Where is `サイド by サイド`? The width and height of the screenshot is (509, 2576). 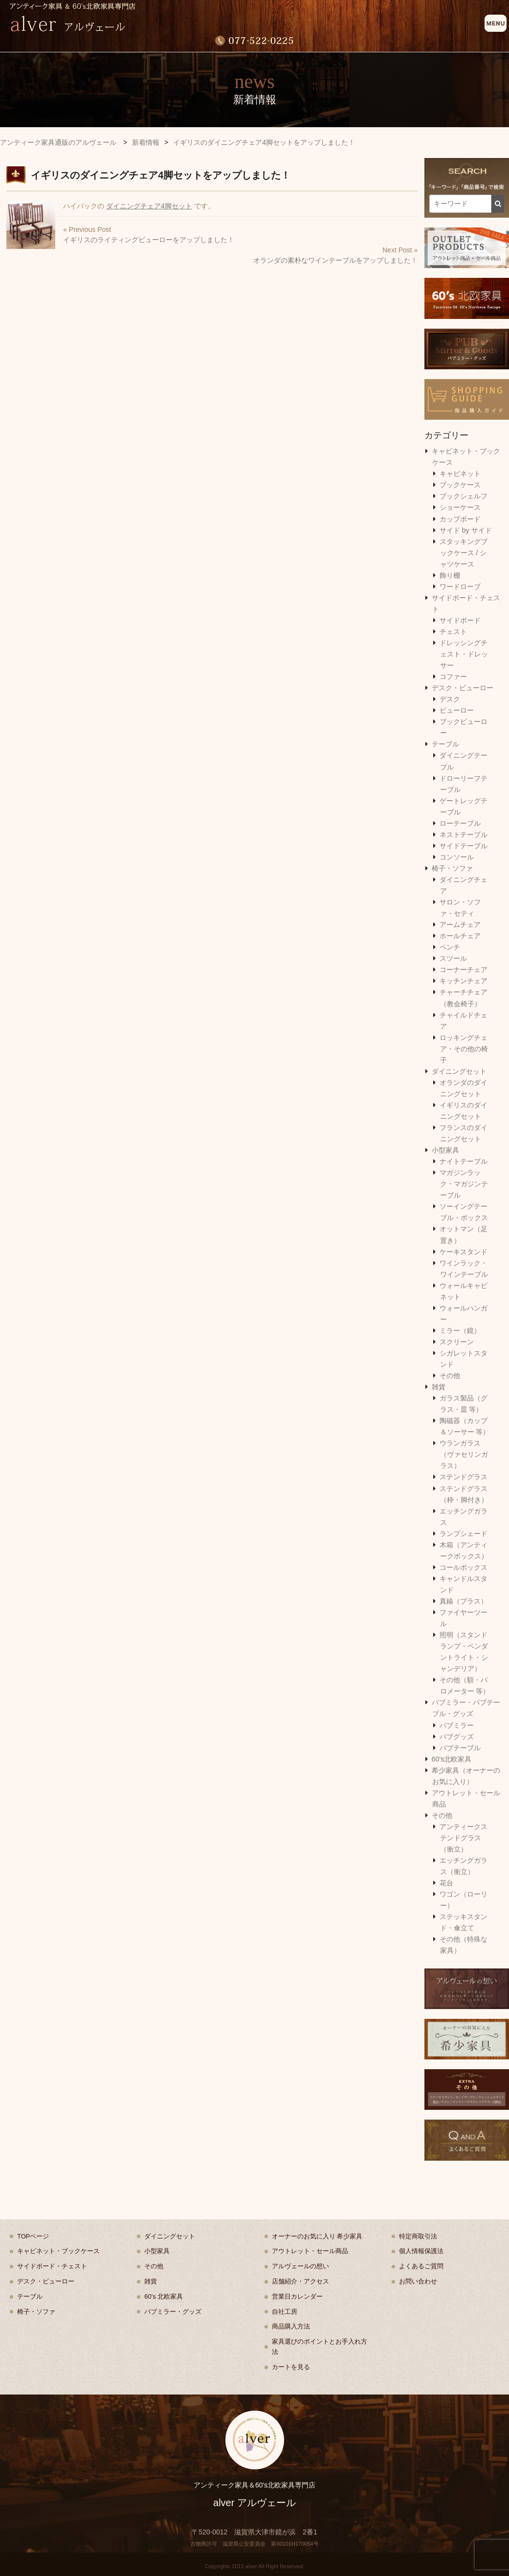
サイド by サイド is located at coordinates (466, 530).